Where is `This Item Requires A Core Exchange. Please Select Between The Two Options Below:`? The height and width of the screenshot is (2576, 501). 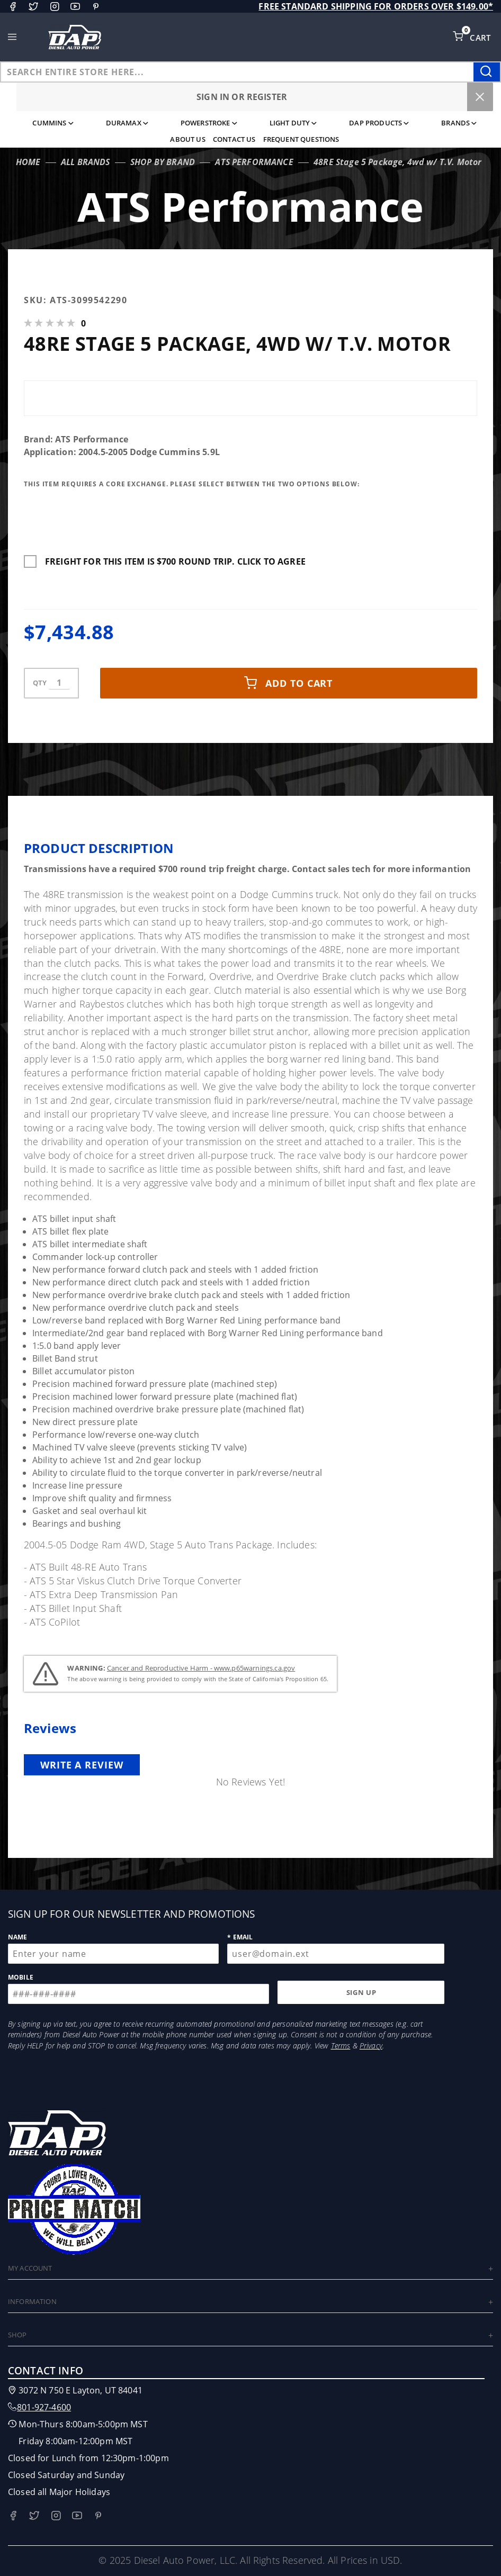 This Item Requires A Core Exchange. Please Select Between The Two Options Below: is located at coordinates (194, 483).